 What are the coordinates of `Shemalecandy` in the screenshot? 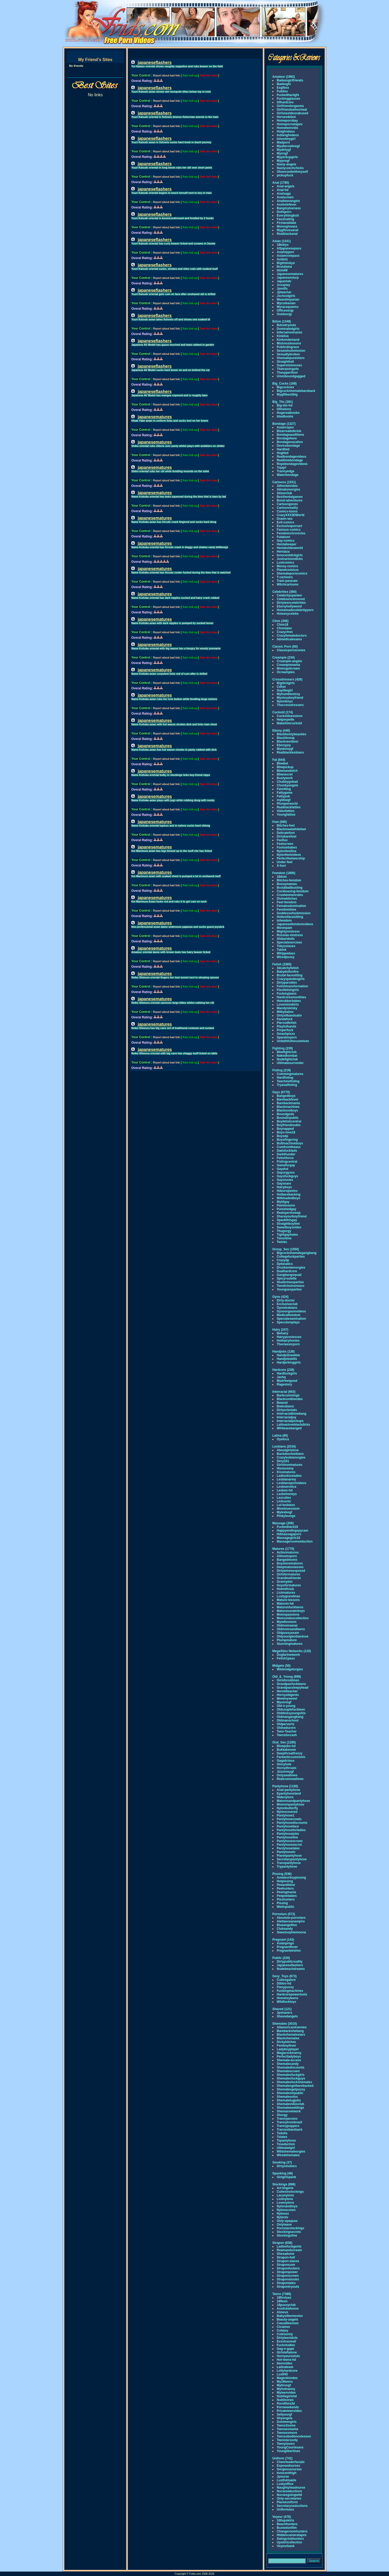 It's located at (288, 2064).